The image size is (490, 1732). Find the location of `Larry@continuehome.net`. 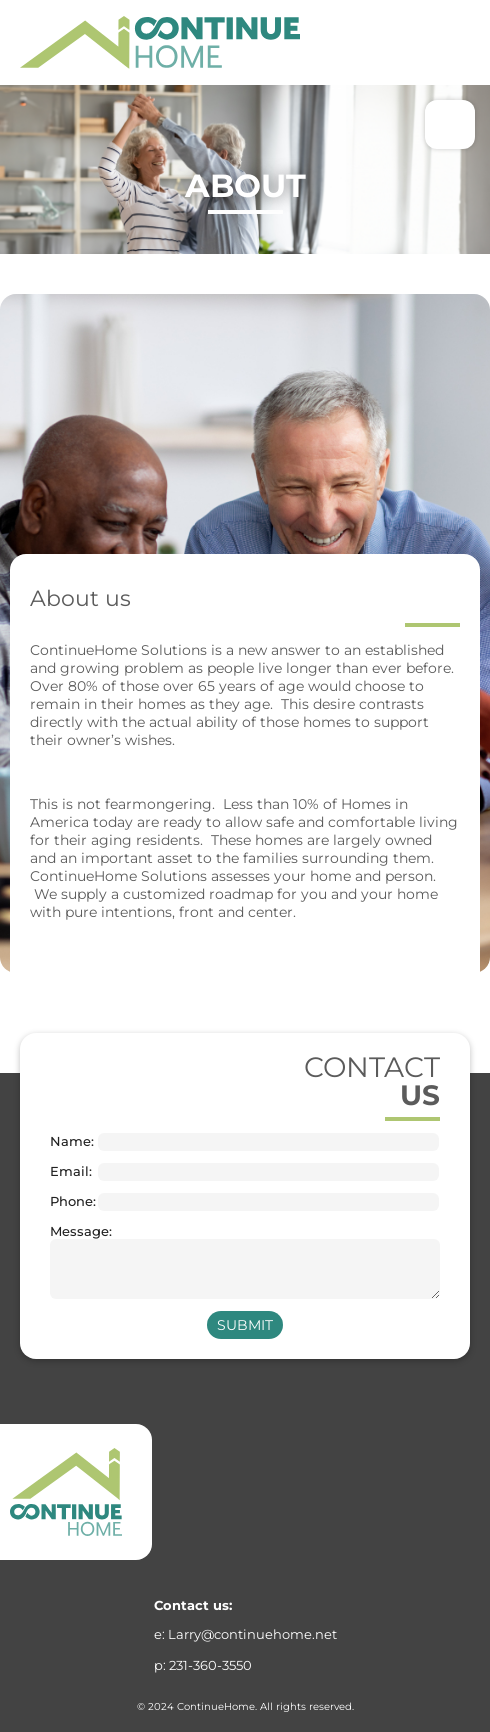

Larry@continuehome.net is located at coordinates (252, 1634).